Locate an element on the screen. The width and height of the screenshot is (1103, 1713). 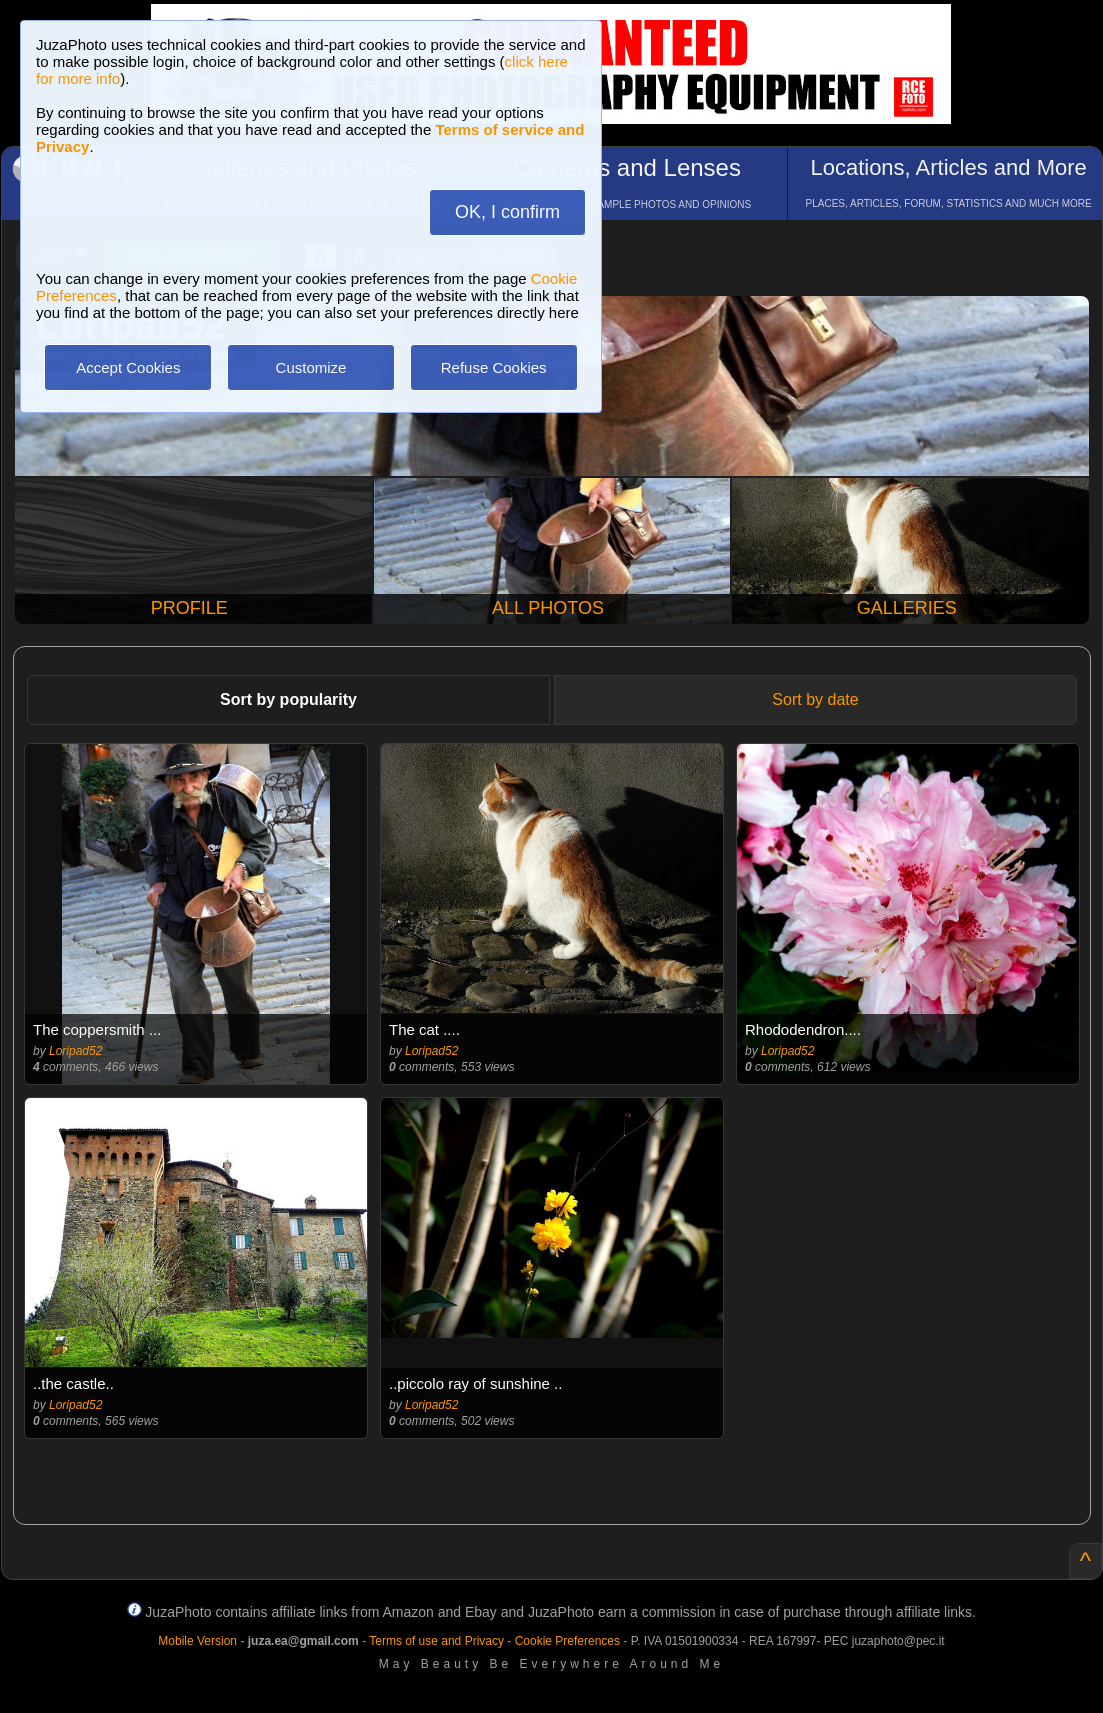
Sort by date is located at coordinates (815, 699).